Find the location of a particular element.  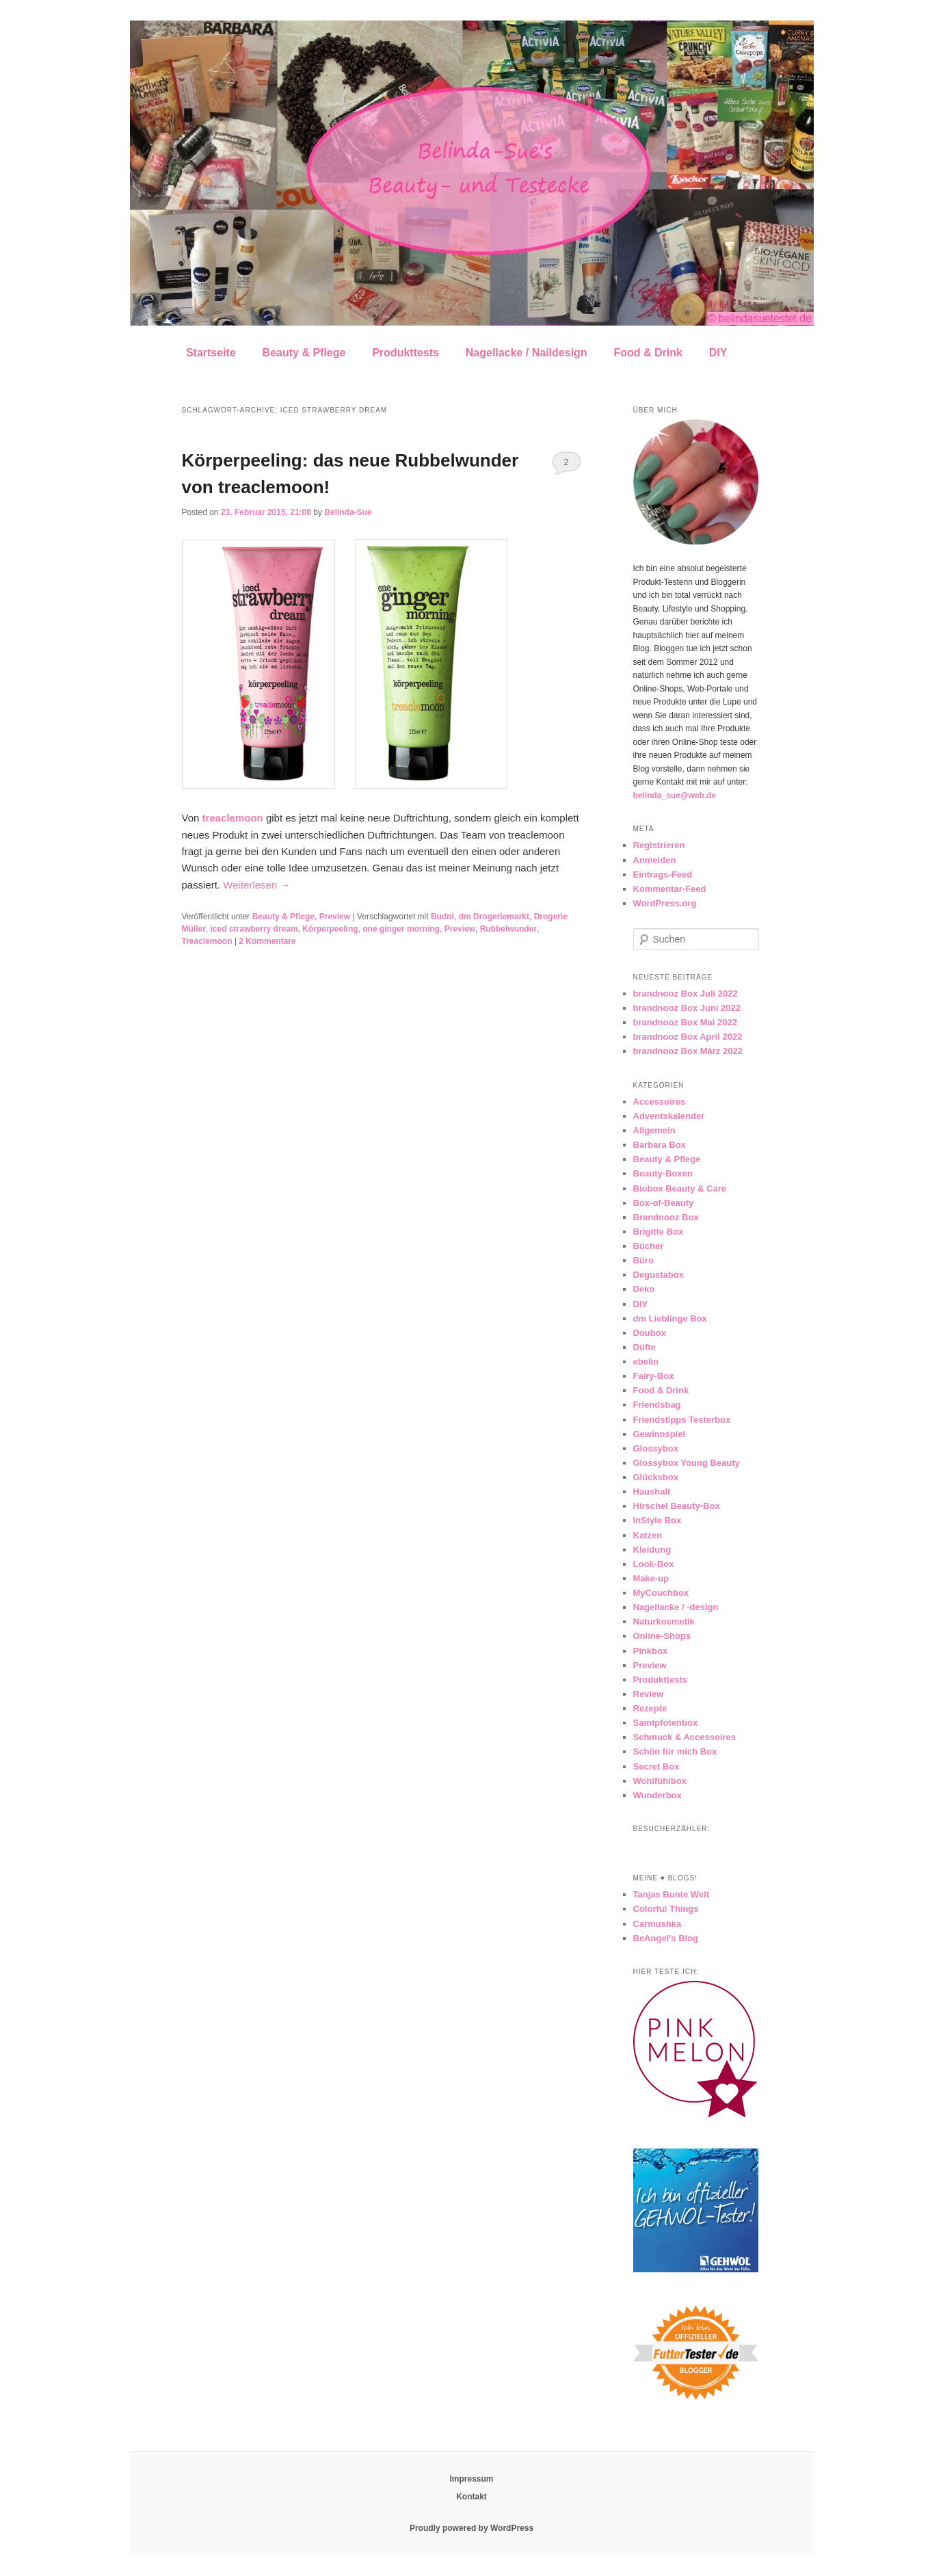

dm Drogeriemarkt is located at coordinates (494, 916).